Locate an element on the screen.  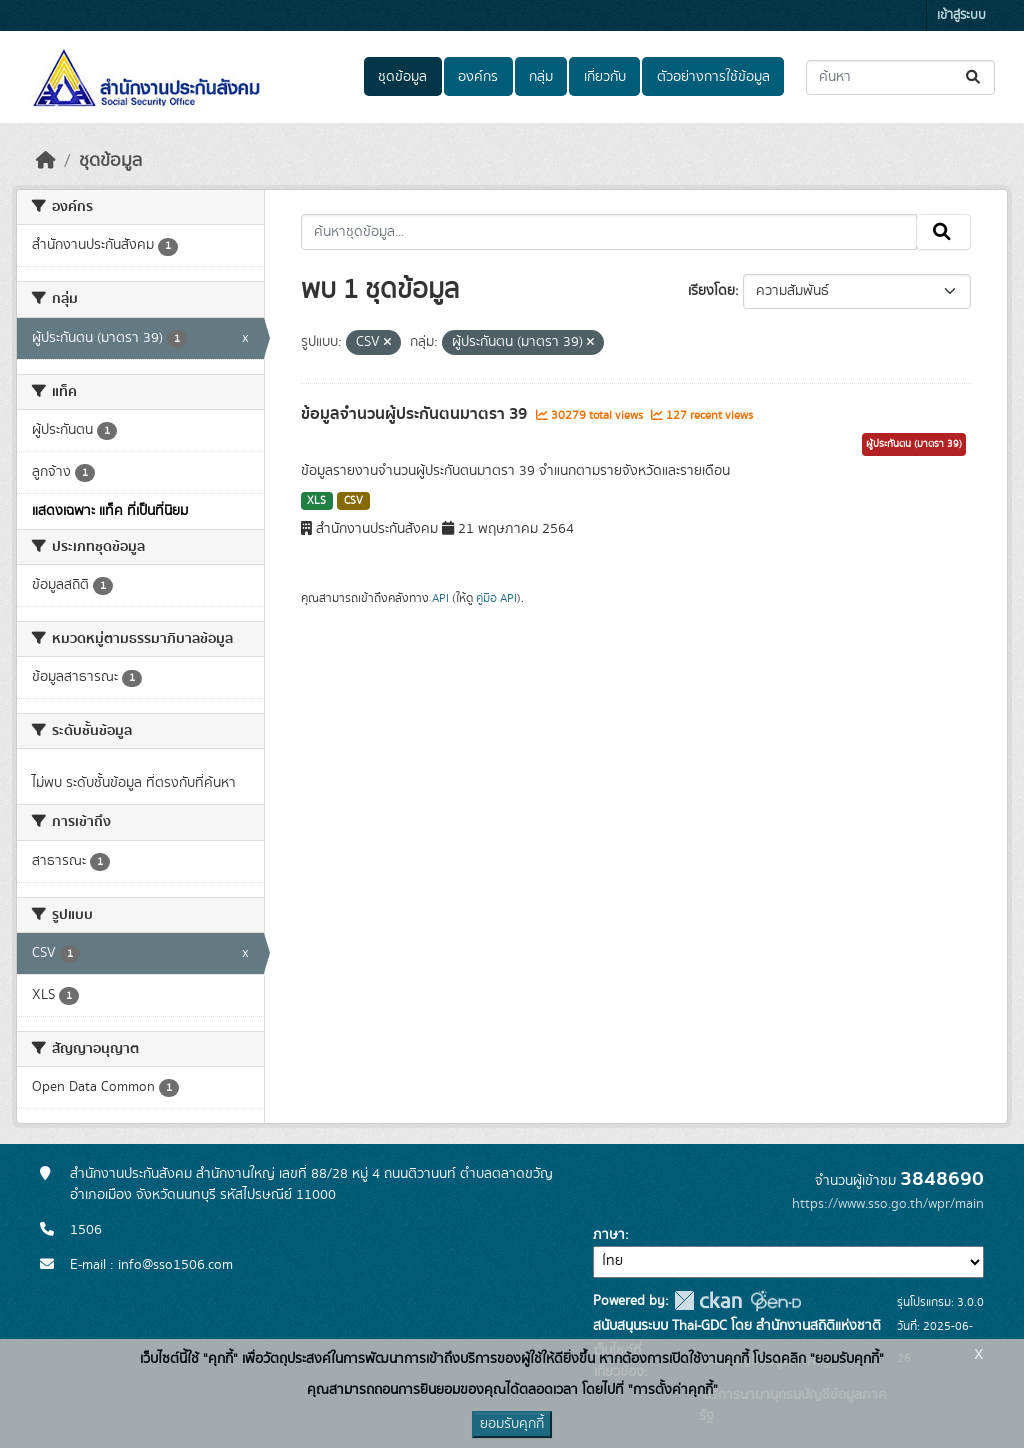
แสดงเฉพาะ แท็ค ที่เป็นที่นิยม is located at coordinates (110, 511).